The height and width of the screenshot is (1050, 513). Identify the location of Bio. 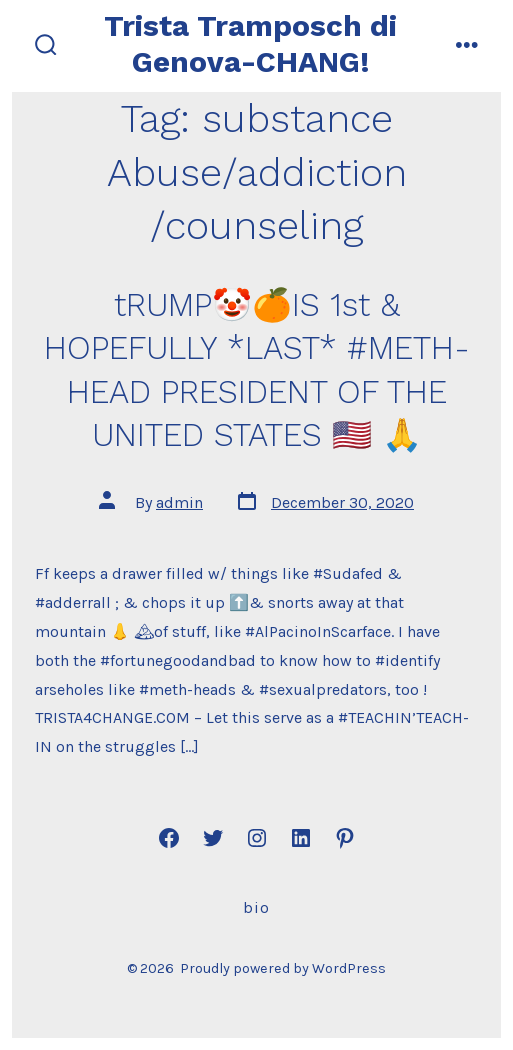
(256, 907).